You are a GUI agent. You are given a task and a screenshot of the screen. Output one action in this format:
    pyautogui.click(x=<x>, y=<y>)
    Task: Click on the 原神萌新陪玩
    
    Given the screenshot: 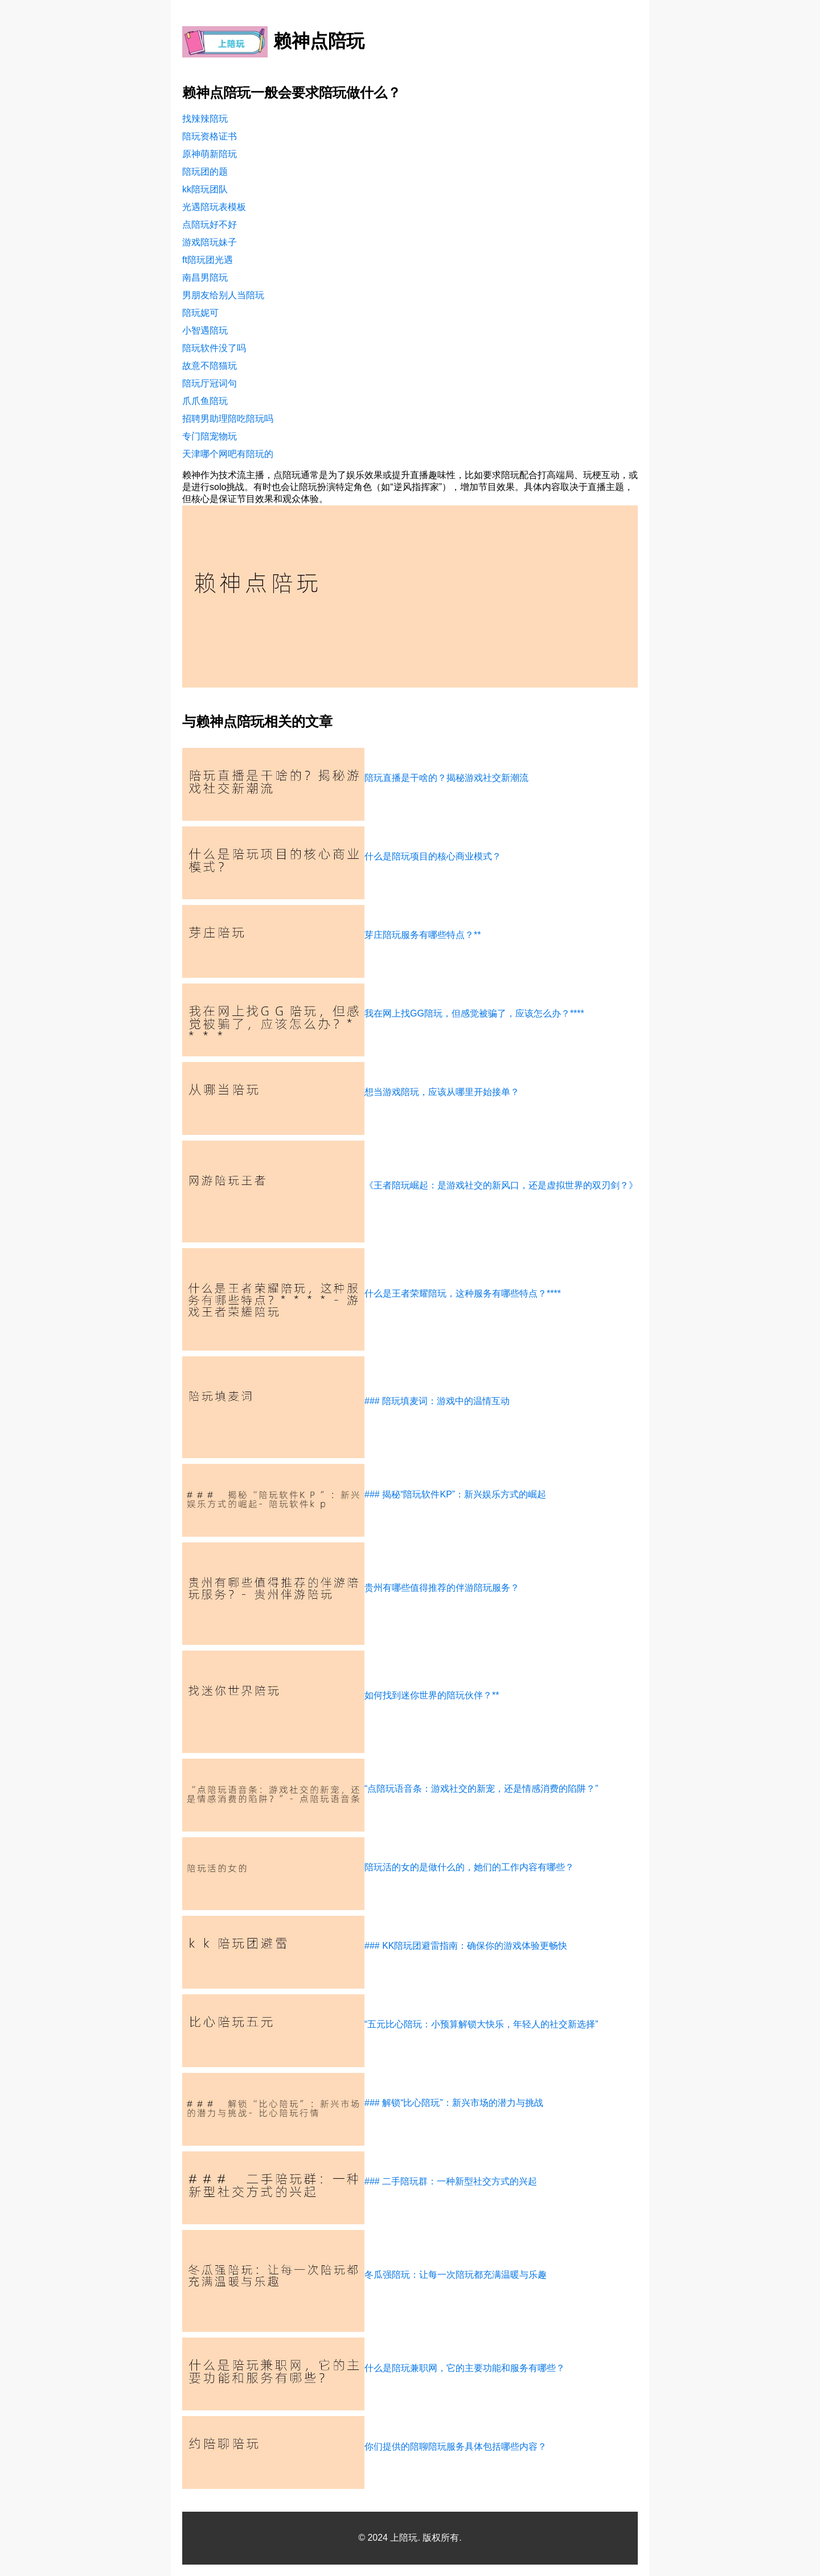 What is the action you would take?
    pyautogui.click(x=209, y=154)
    